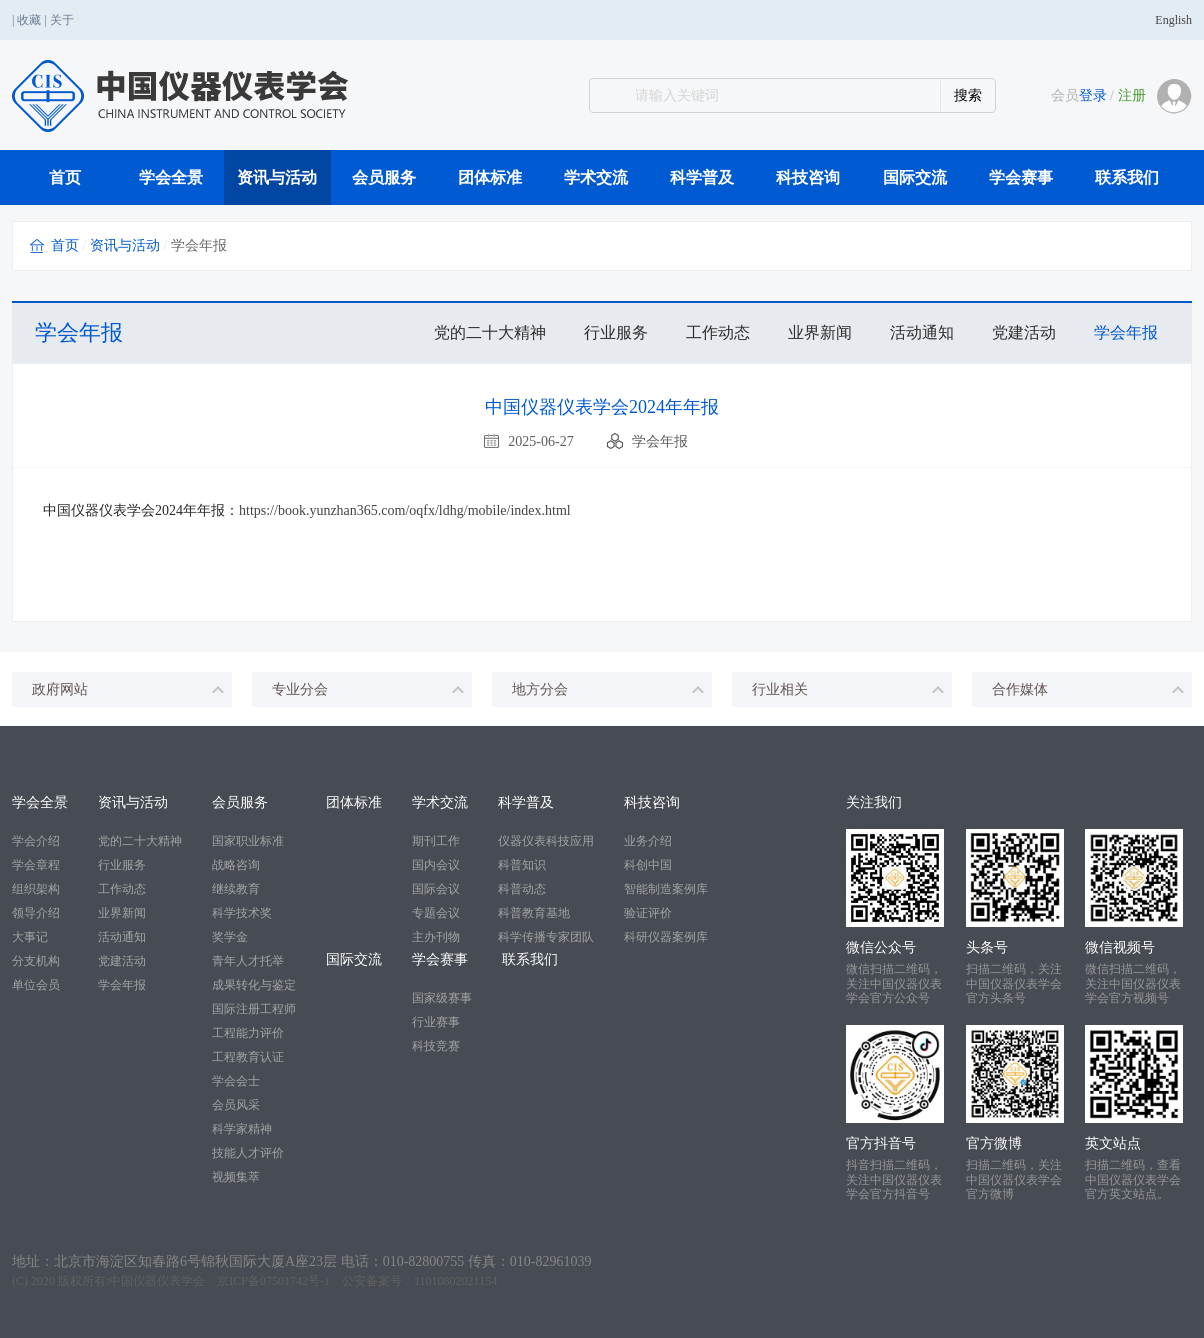 Image resolution: width=1204 pixels, height=1338 pixels. Describe the element at coordinates (596, 177) in the screenshot. I see `学术交流` at that location.